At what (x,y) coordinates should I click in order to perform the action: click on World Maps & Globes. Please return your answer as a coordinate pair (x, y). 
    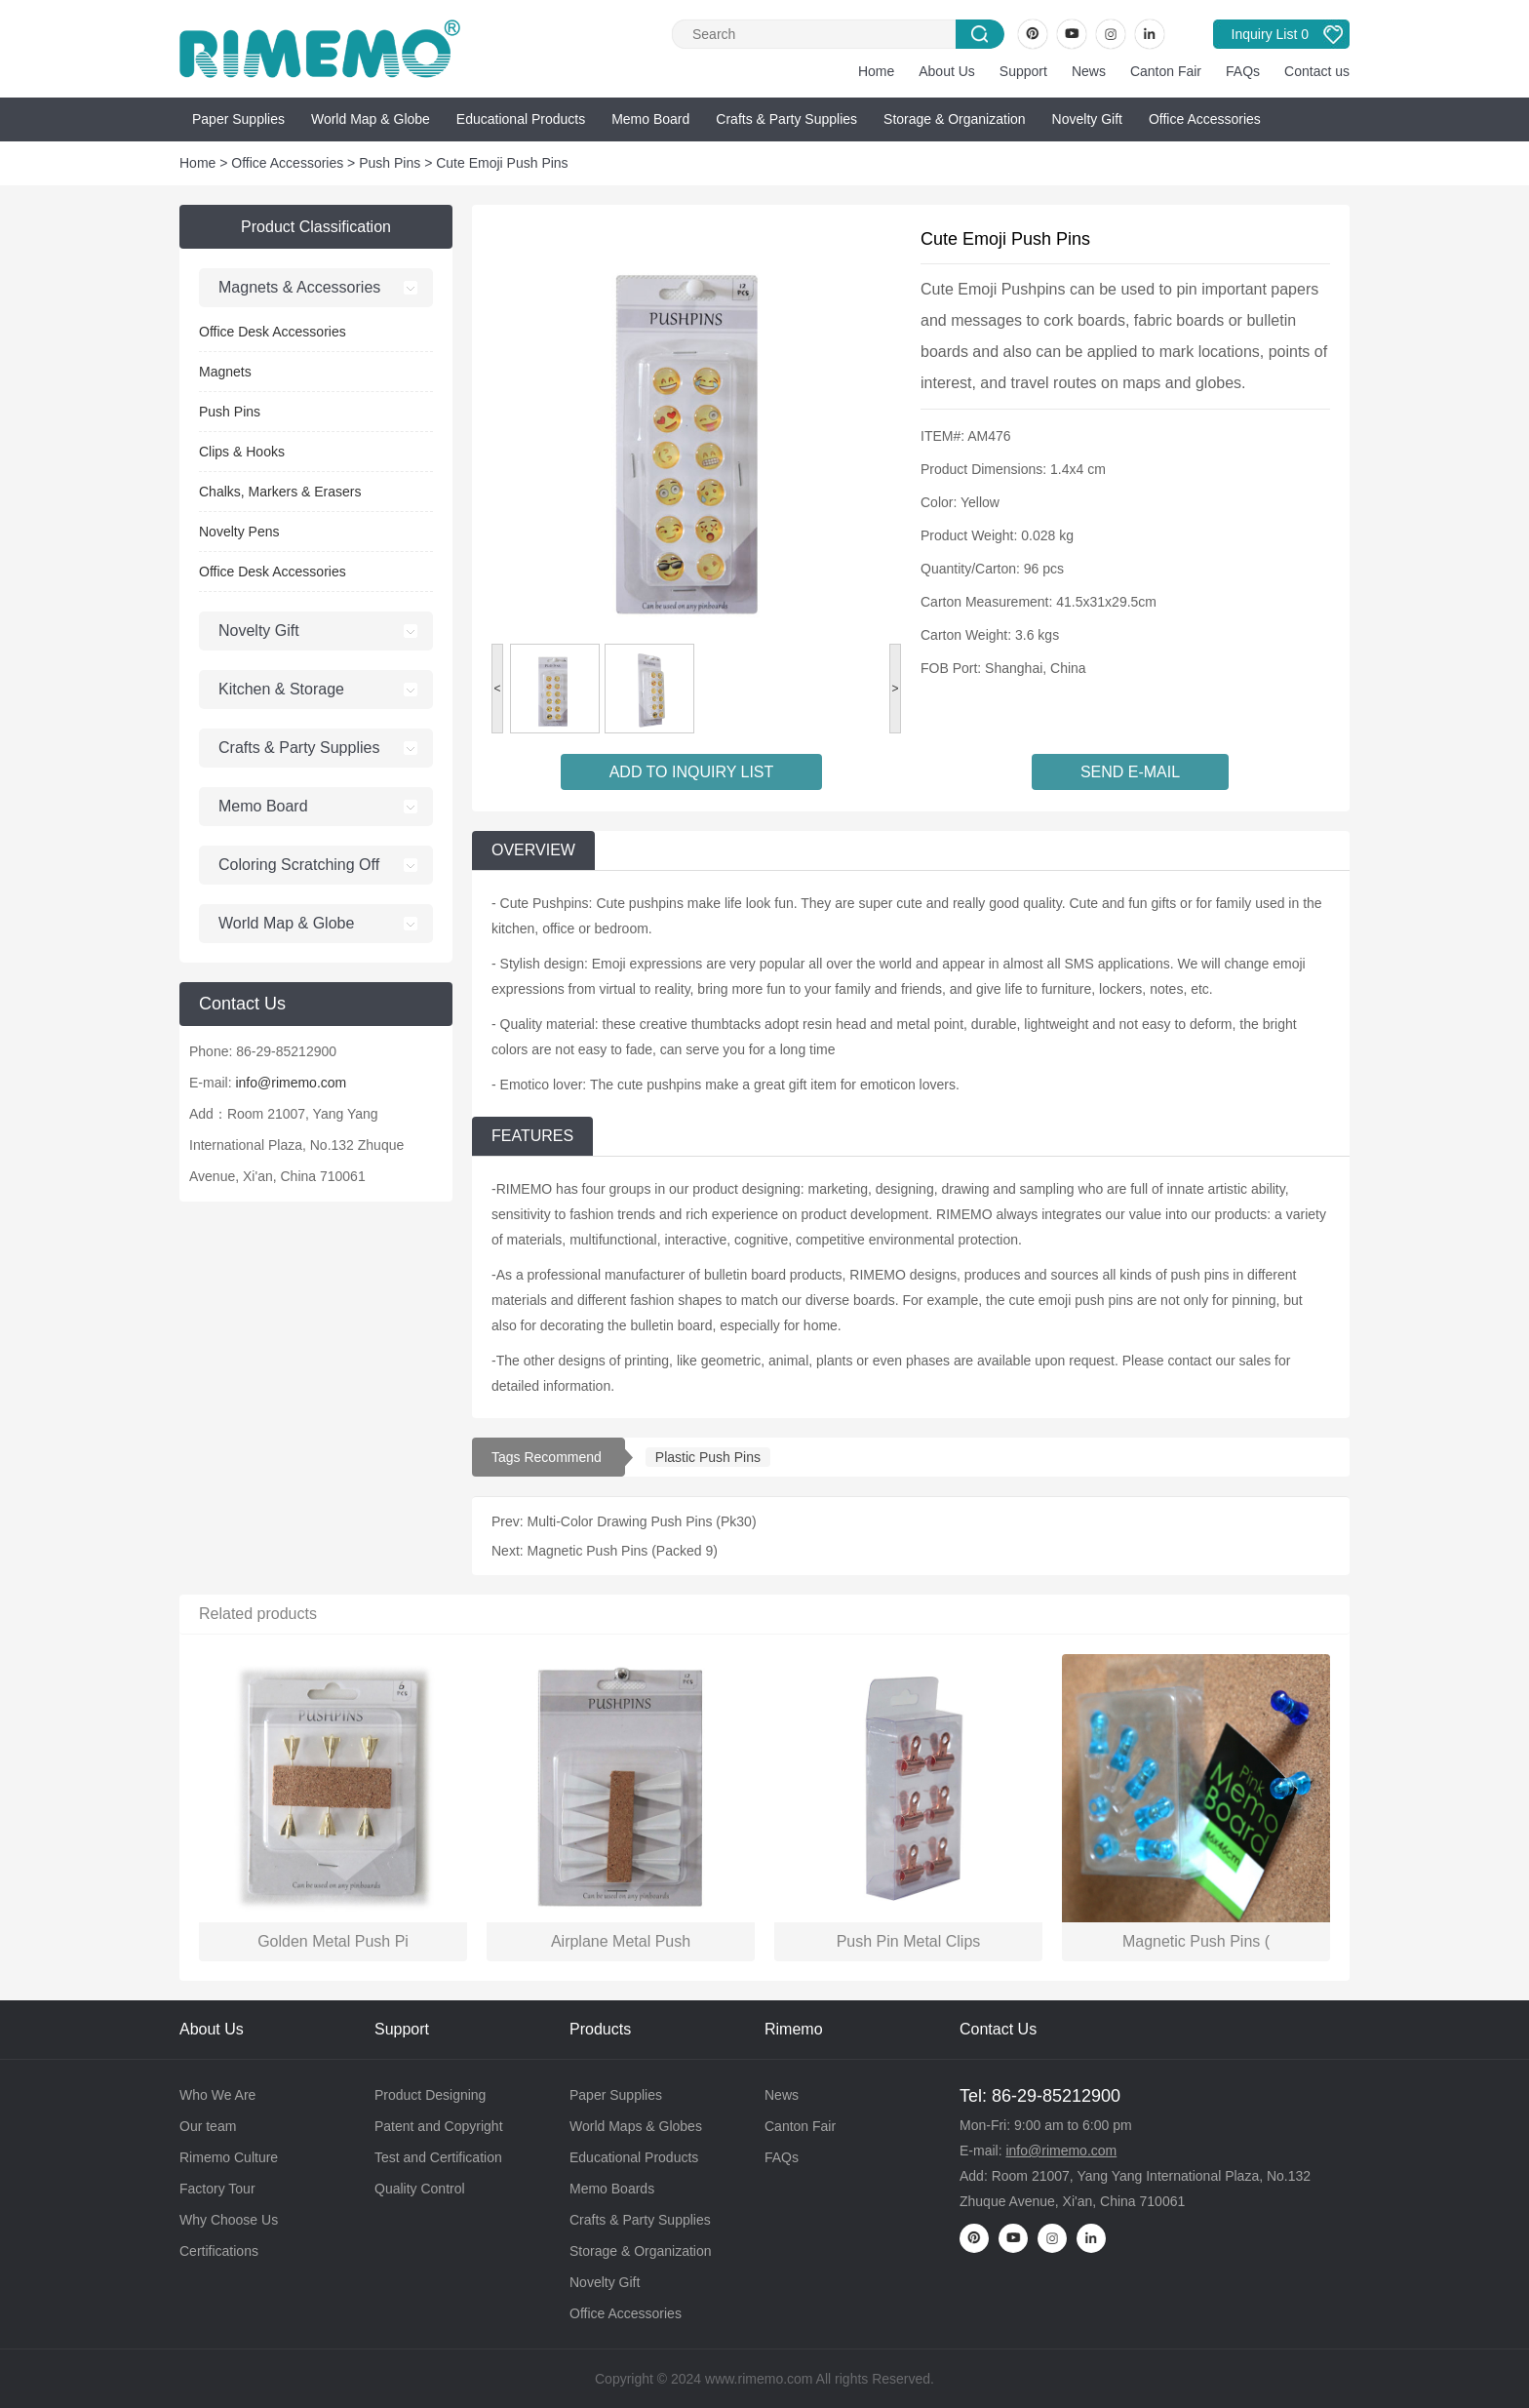
    Looking at the image, I should click on (635, 2126).